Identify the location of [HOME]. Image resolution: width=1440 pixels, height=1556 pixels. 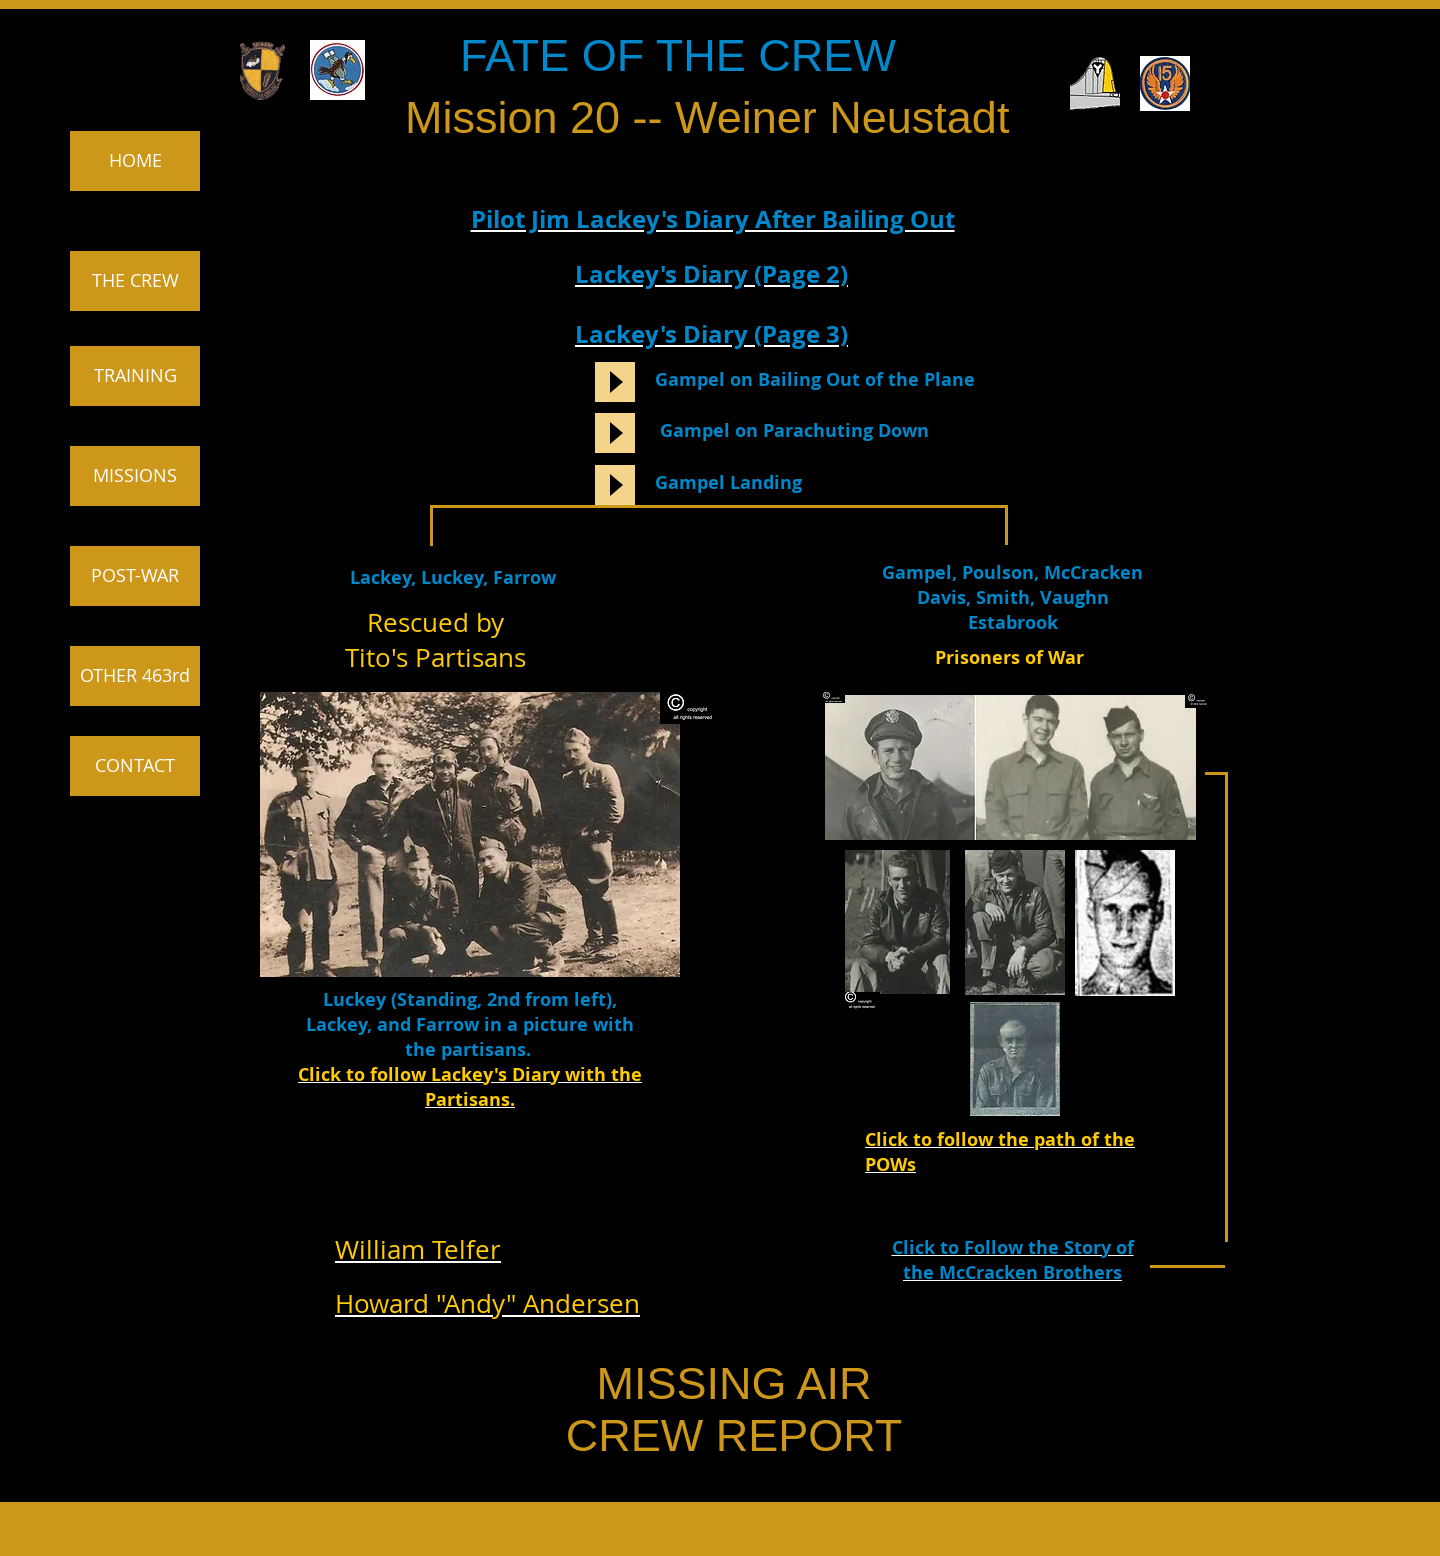
(135, 161).